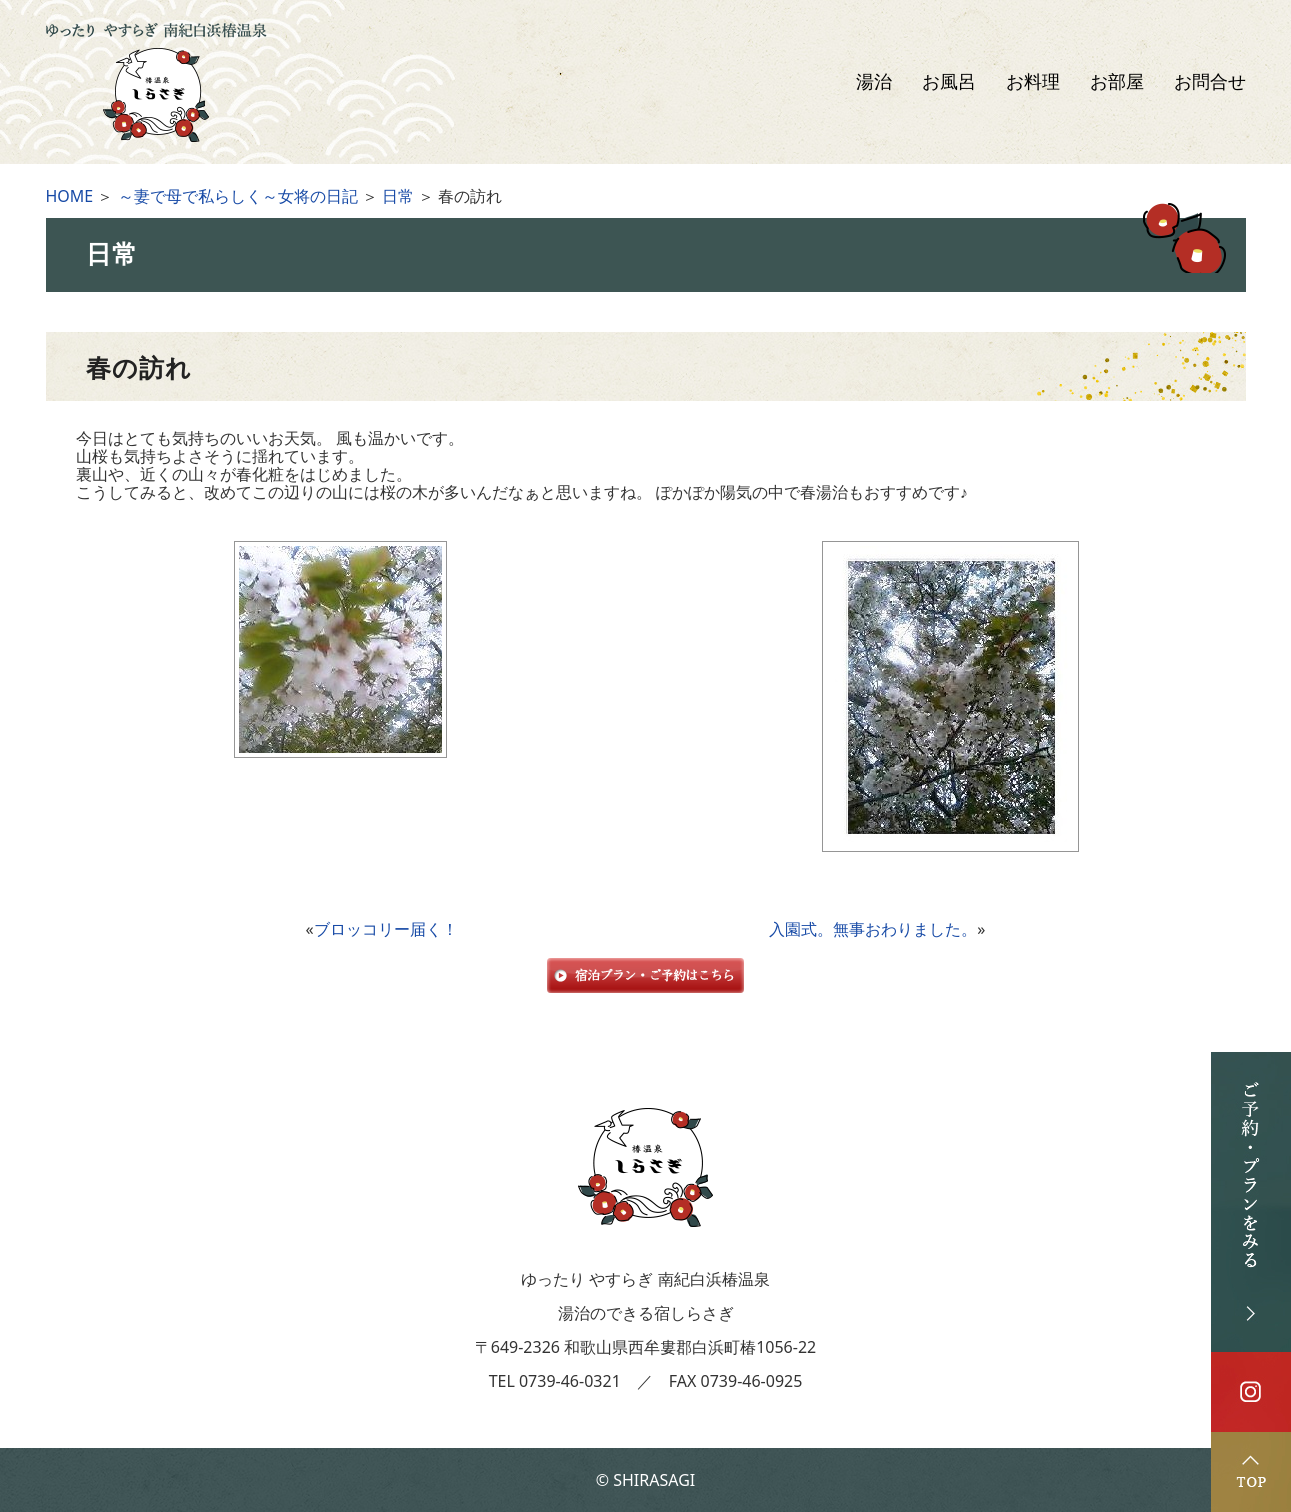 The height and width of the screenshot is (1512, 1291). I want to click on お部屋, so click(1117, 82).